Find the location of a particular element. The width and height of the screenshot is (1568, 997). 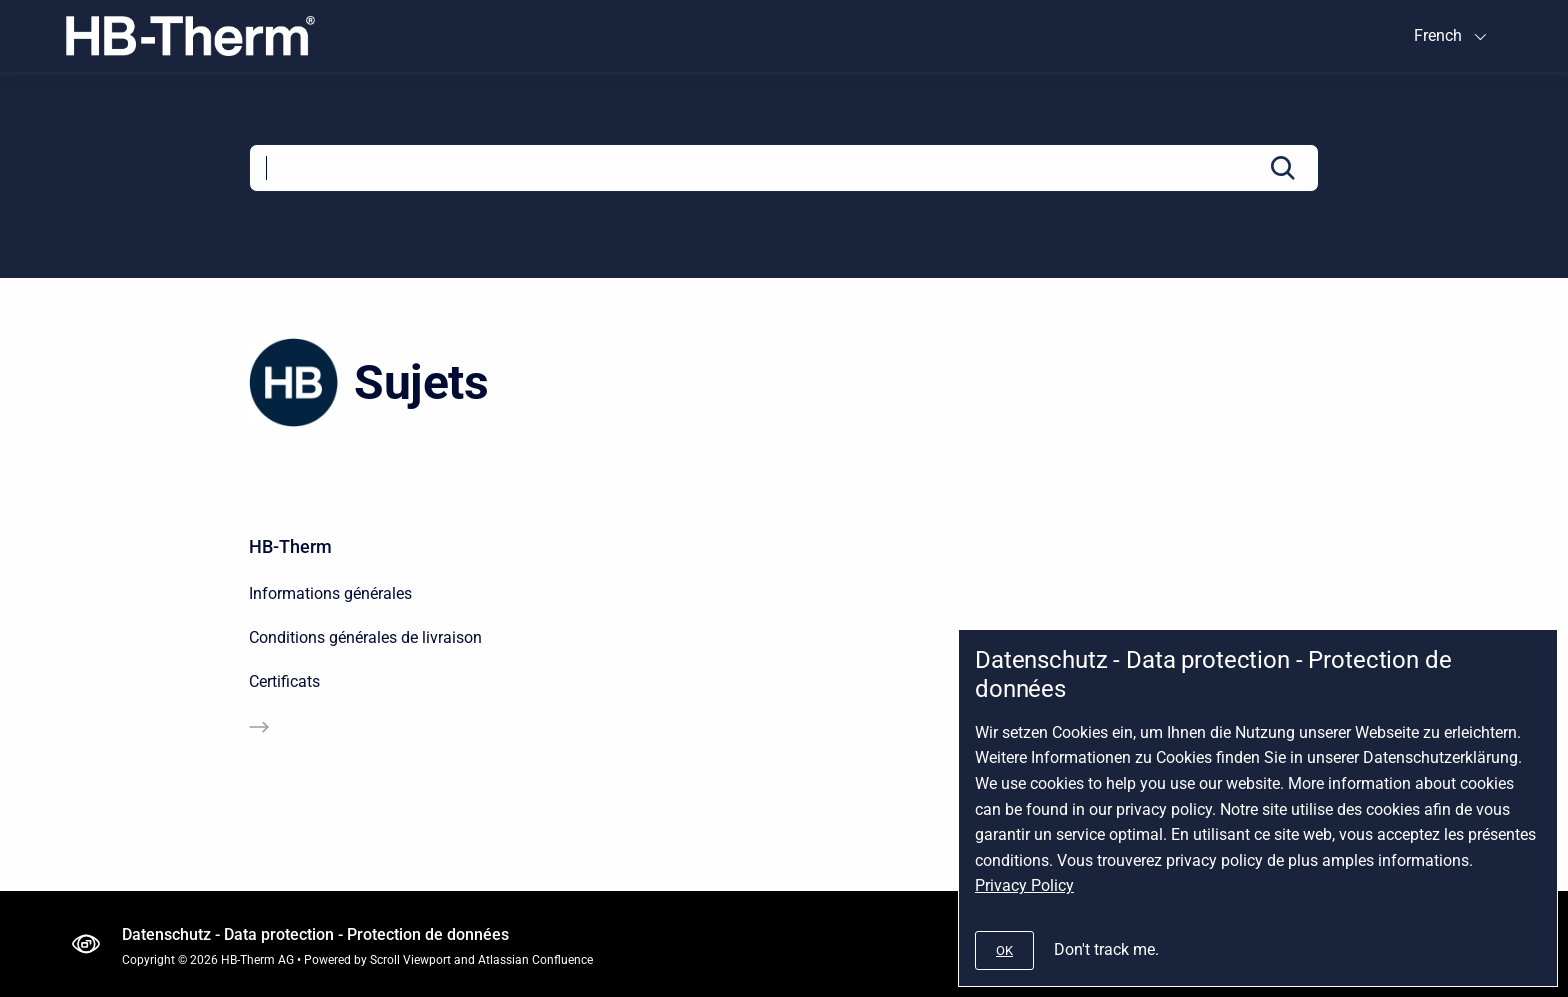

Privacy Policy is located at coordinates (1024, 885).